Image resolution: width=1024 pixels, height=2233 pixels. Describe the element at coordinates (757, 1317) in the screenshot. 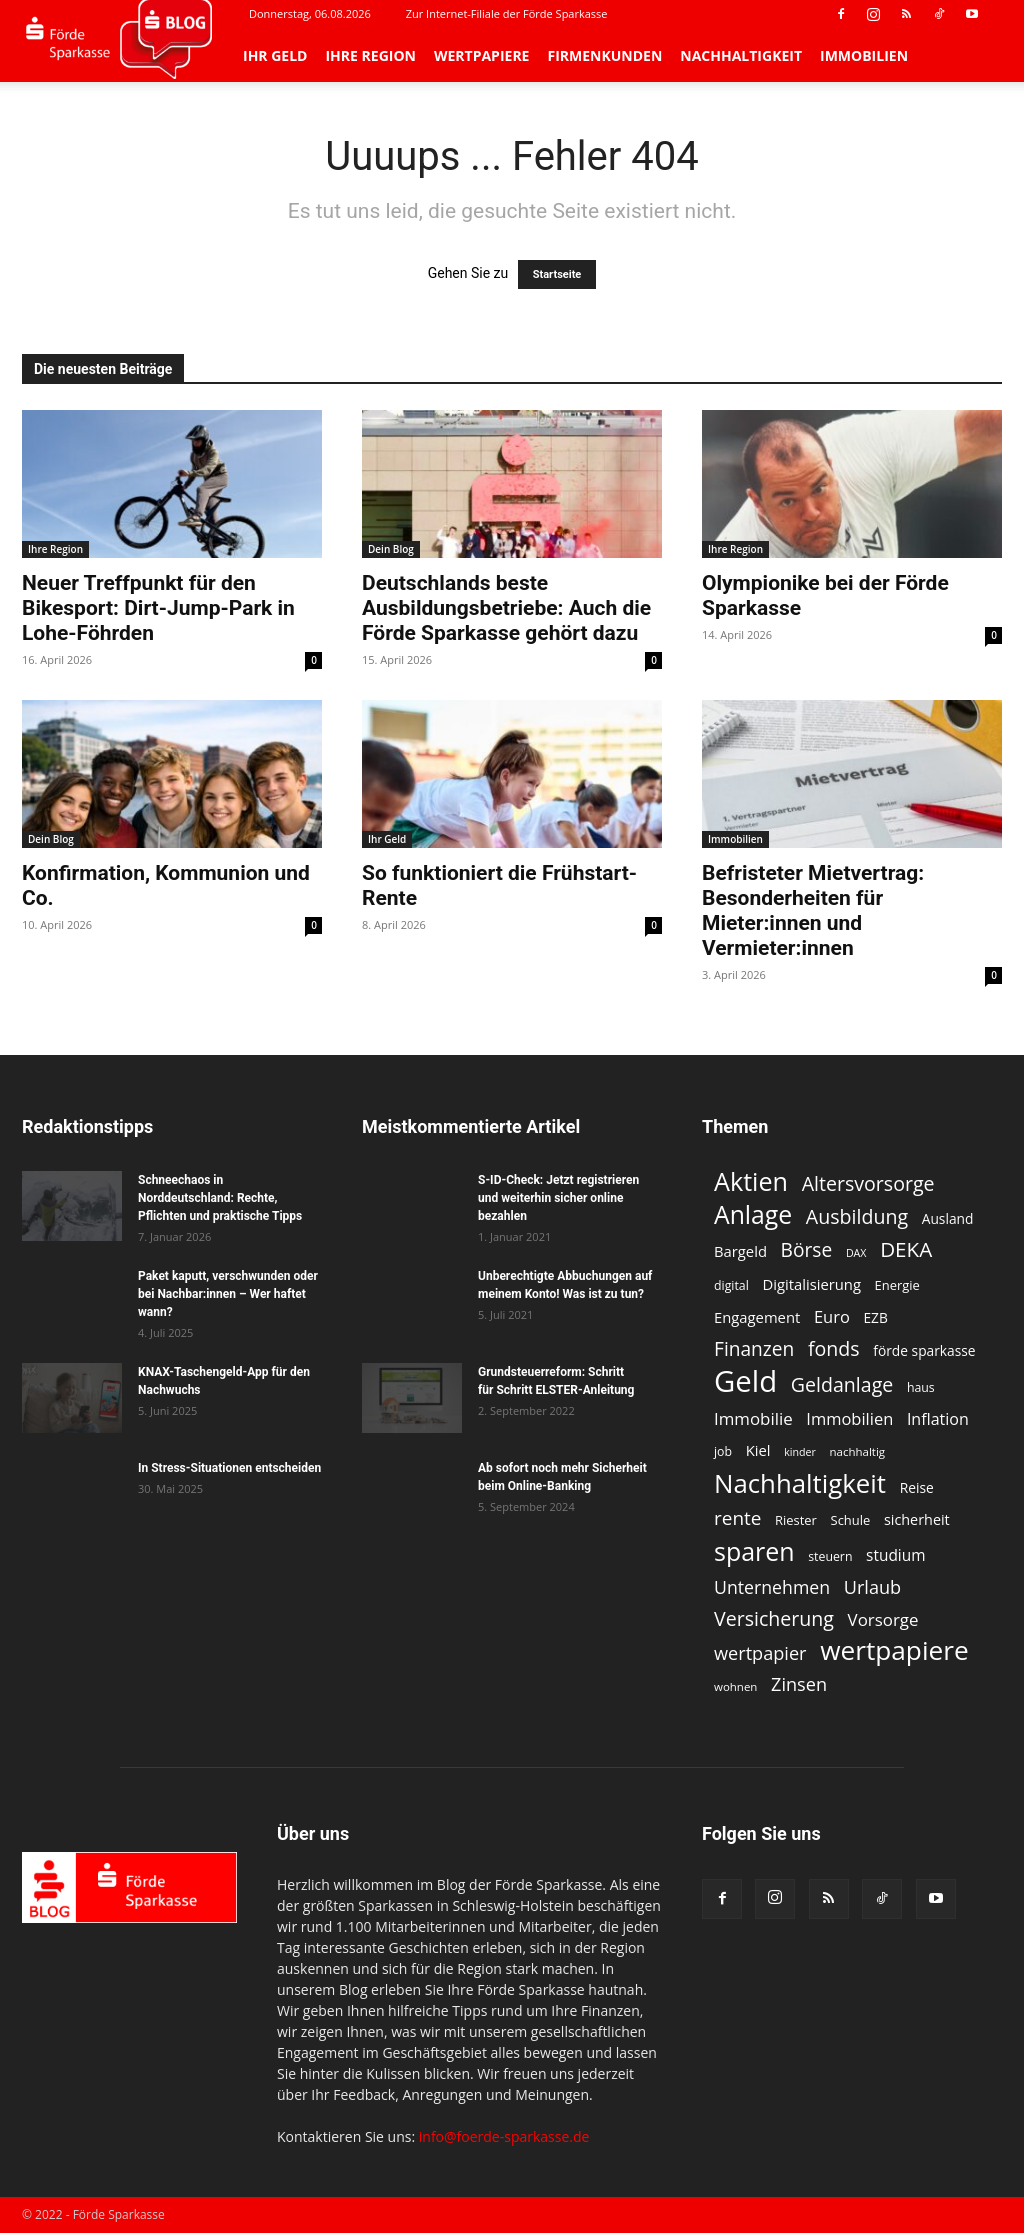

I see `Engagement [Engagement (15 Einträge)]` at that location.